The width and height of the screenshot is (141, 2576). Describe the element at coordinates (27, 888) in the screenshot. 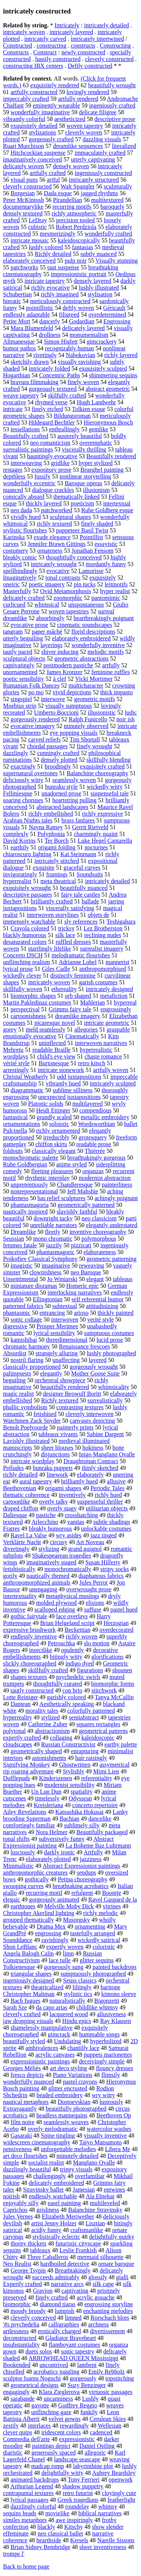

I see `exquisitely wrought` at that location.